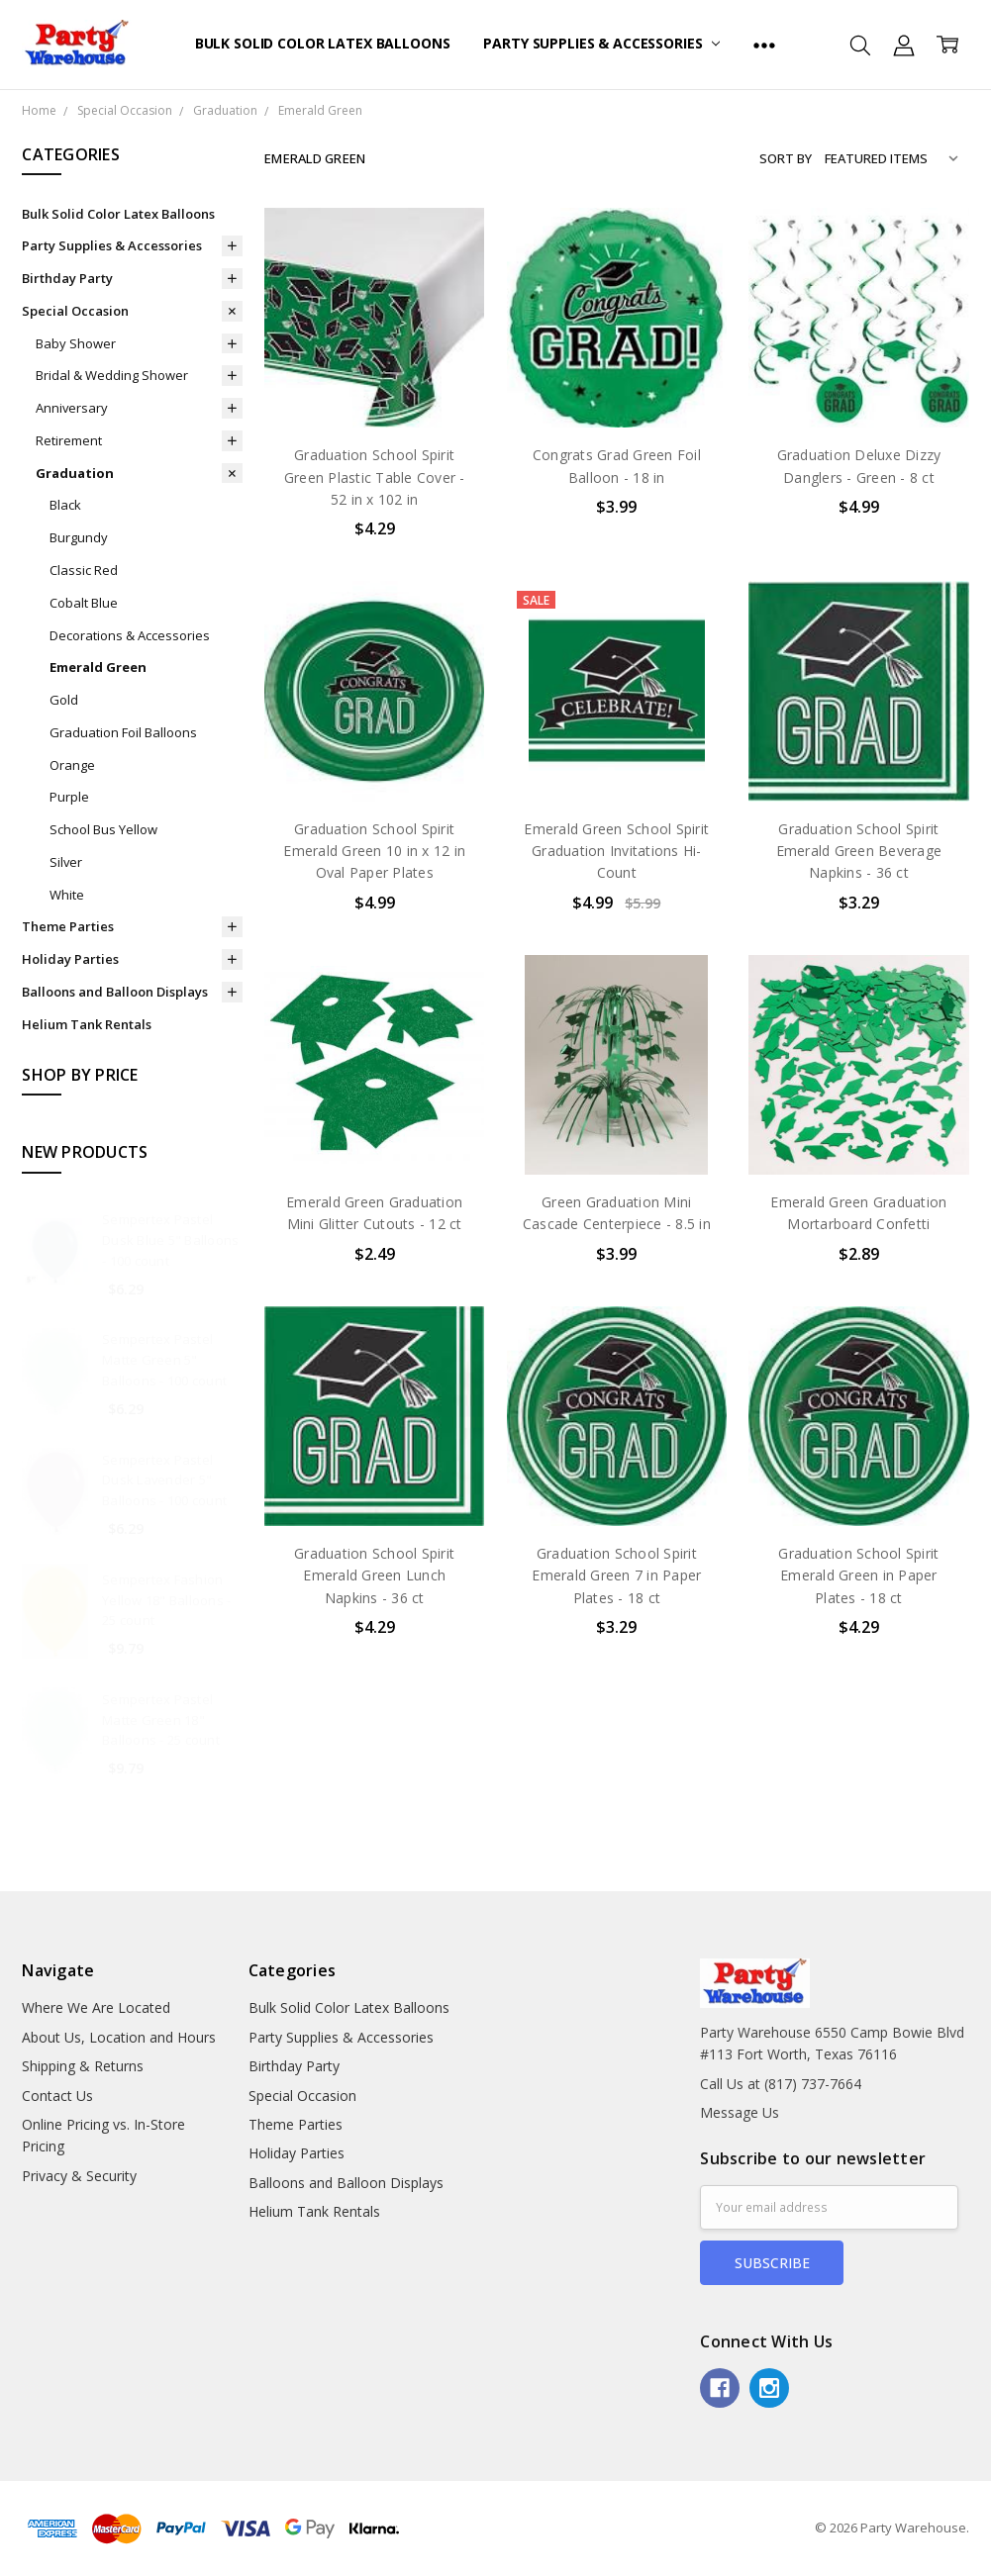 This screenshot has height=2576, width=991. Describe the element at coordinates (86, 1024) in the screenshot. I see `Helium Tank Rentals` at that location.